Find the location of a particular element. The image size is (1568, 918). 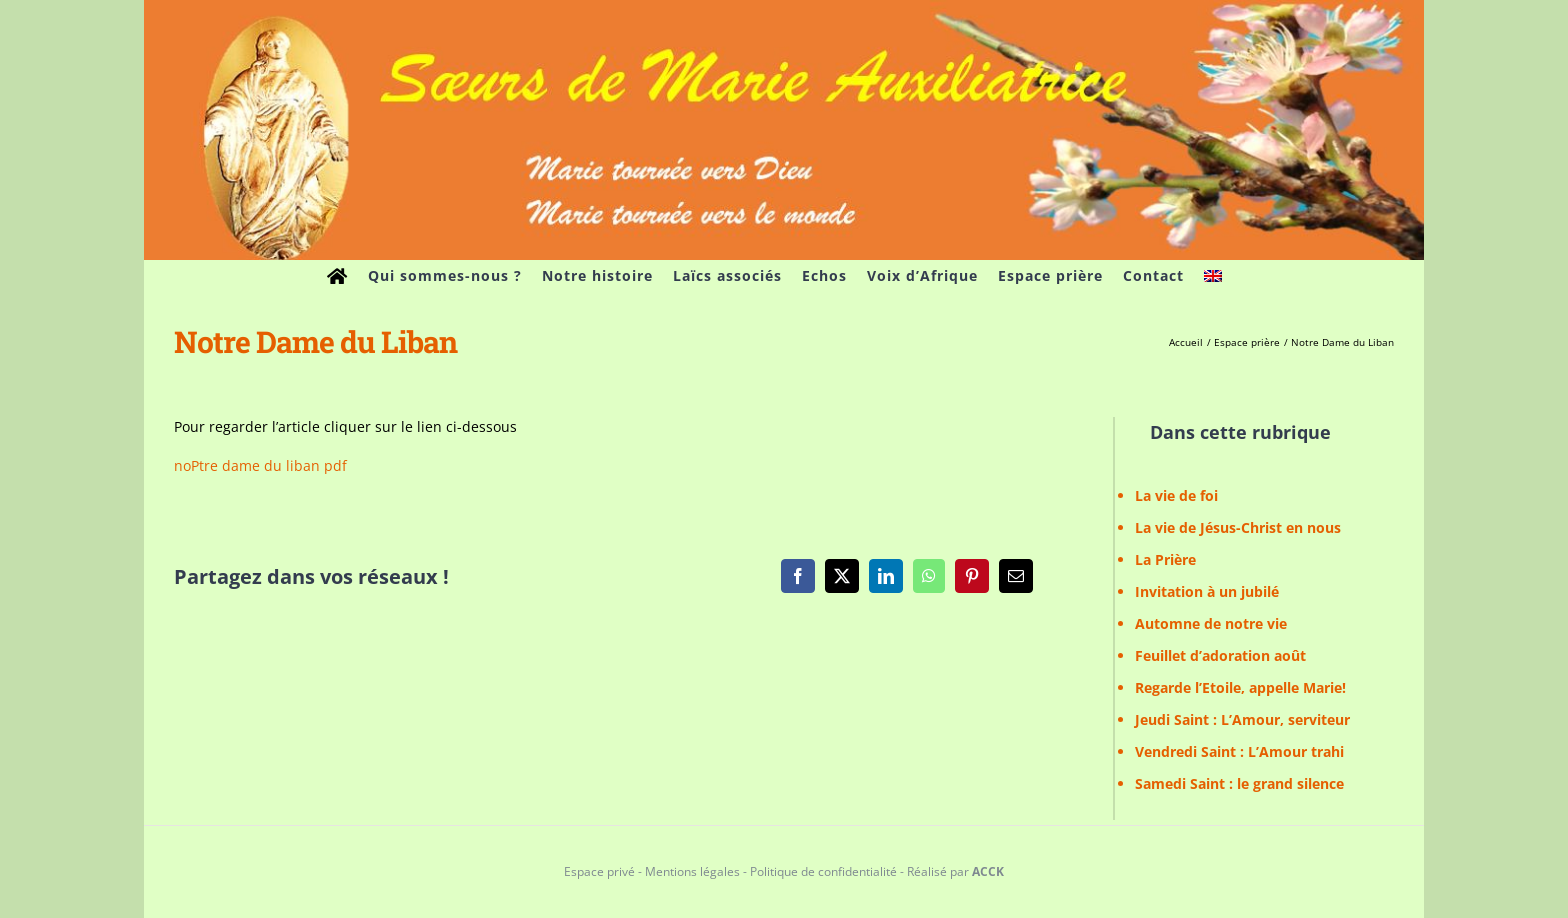

Espace privé is located at coordinates (599, 871).